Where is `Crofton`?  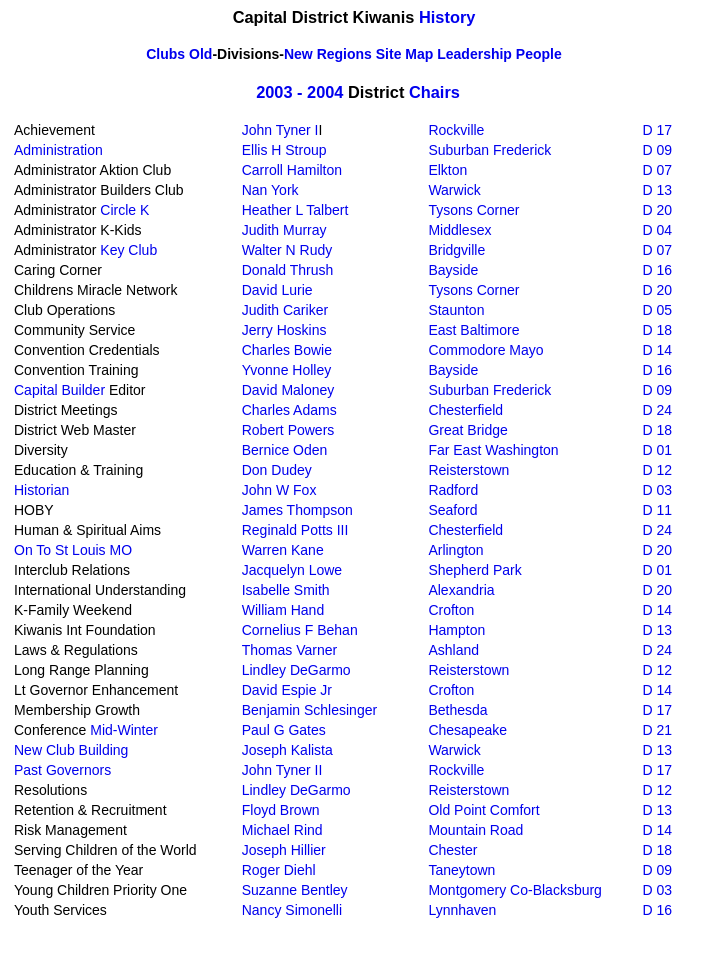 Crofton is located at coordinates (451, 610).